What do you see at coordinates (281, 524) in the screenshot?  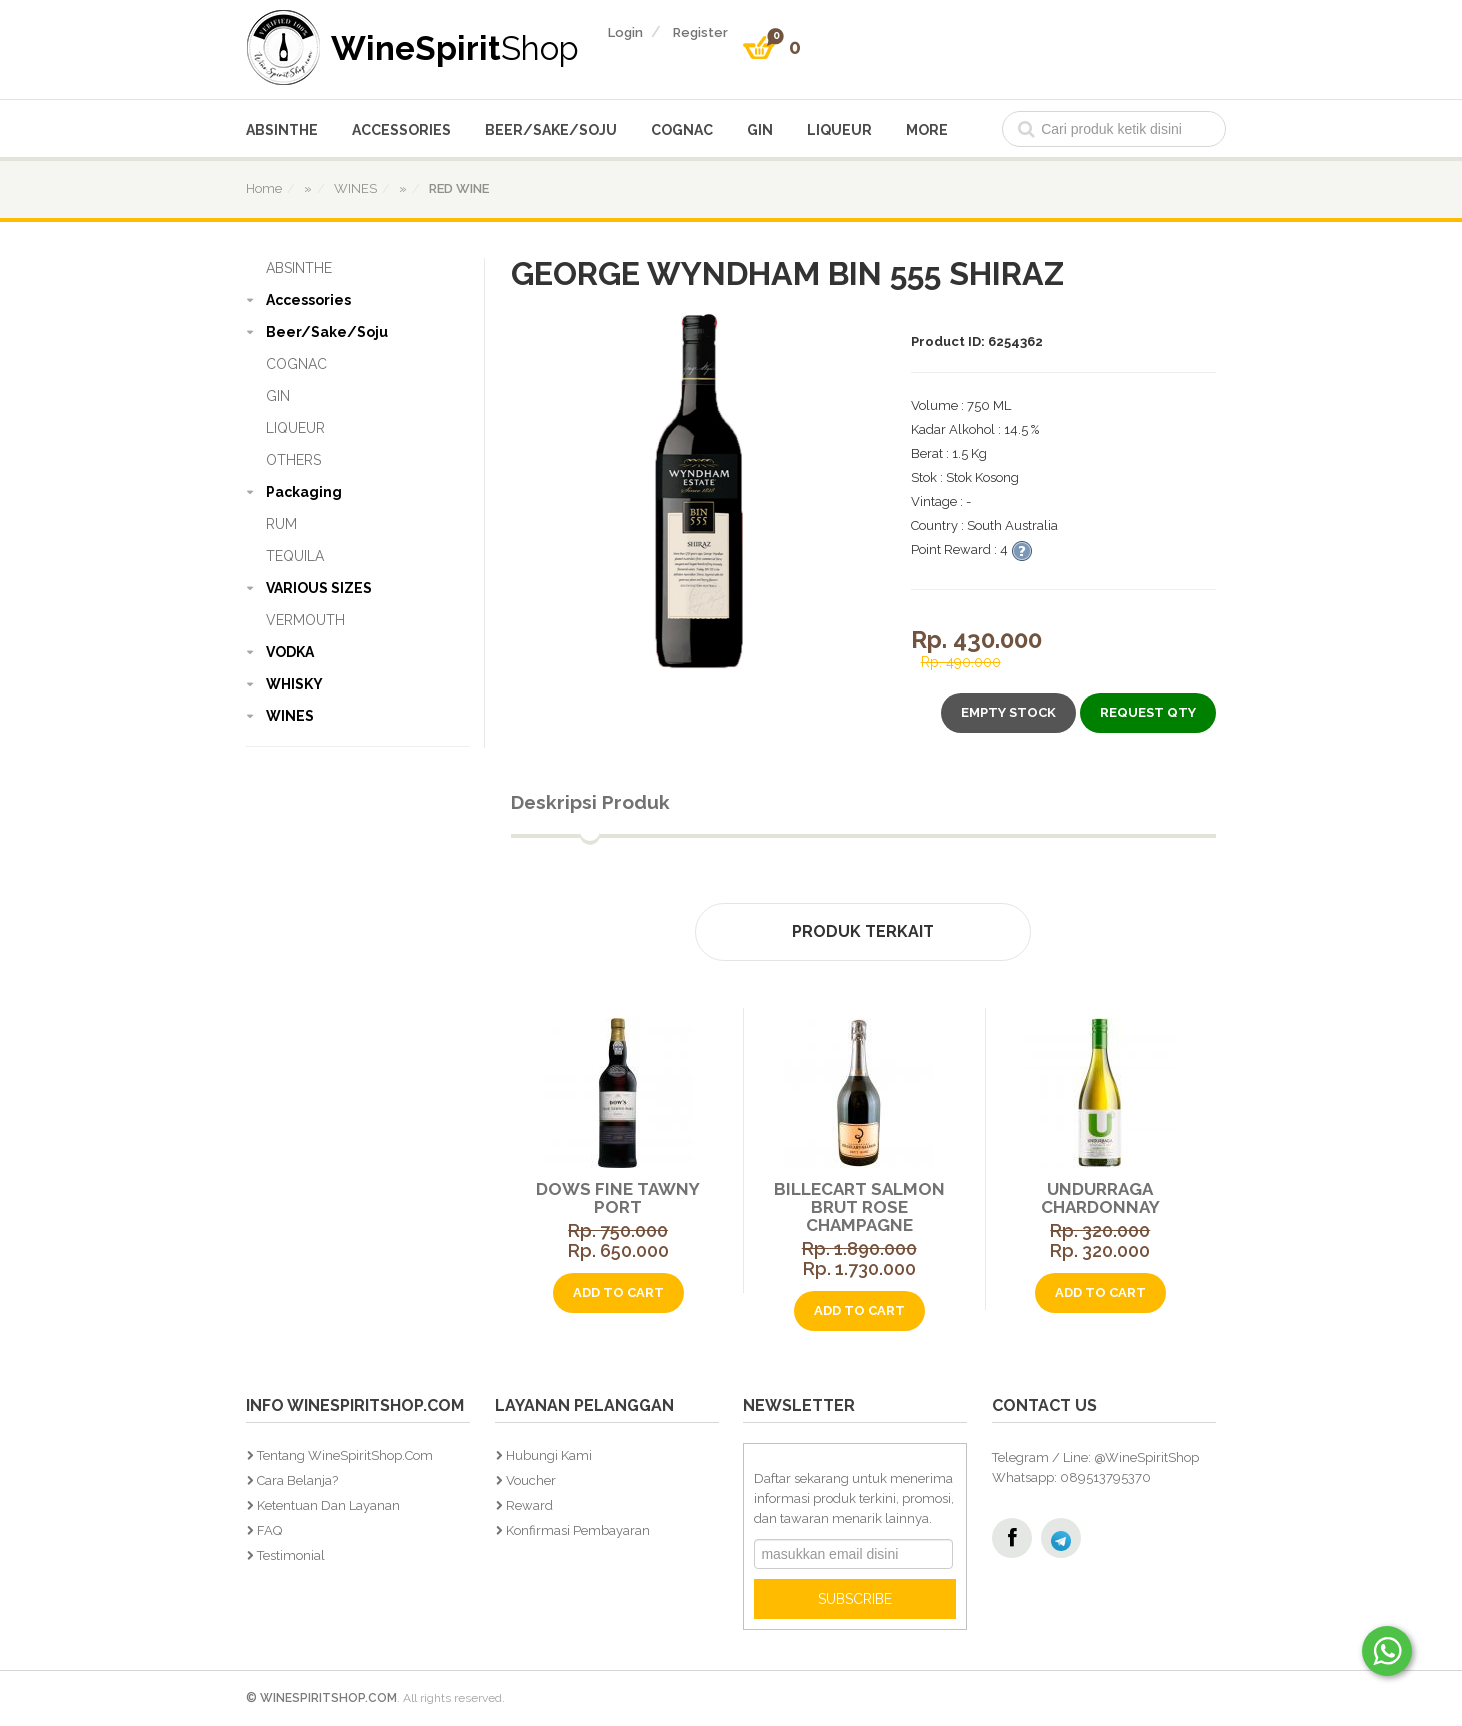 I see `RUM` at bounding box center [281, 524].